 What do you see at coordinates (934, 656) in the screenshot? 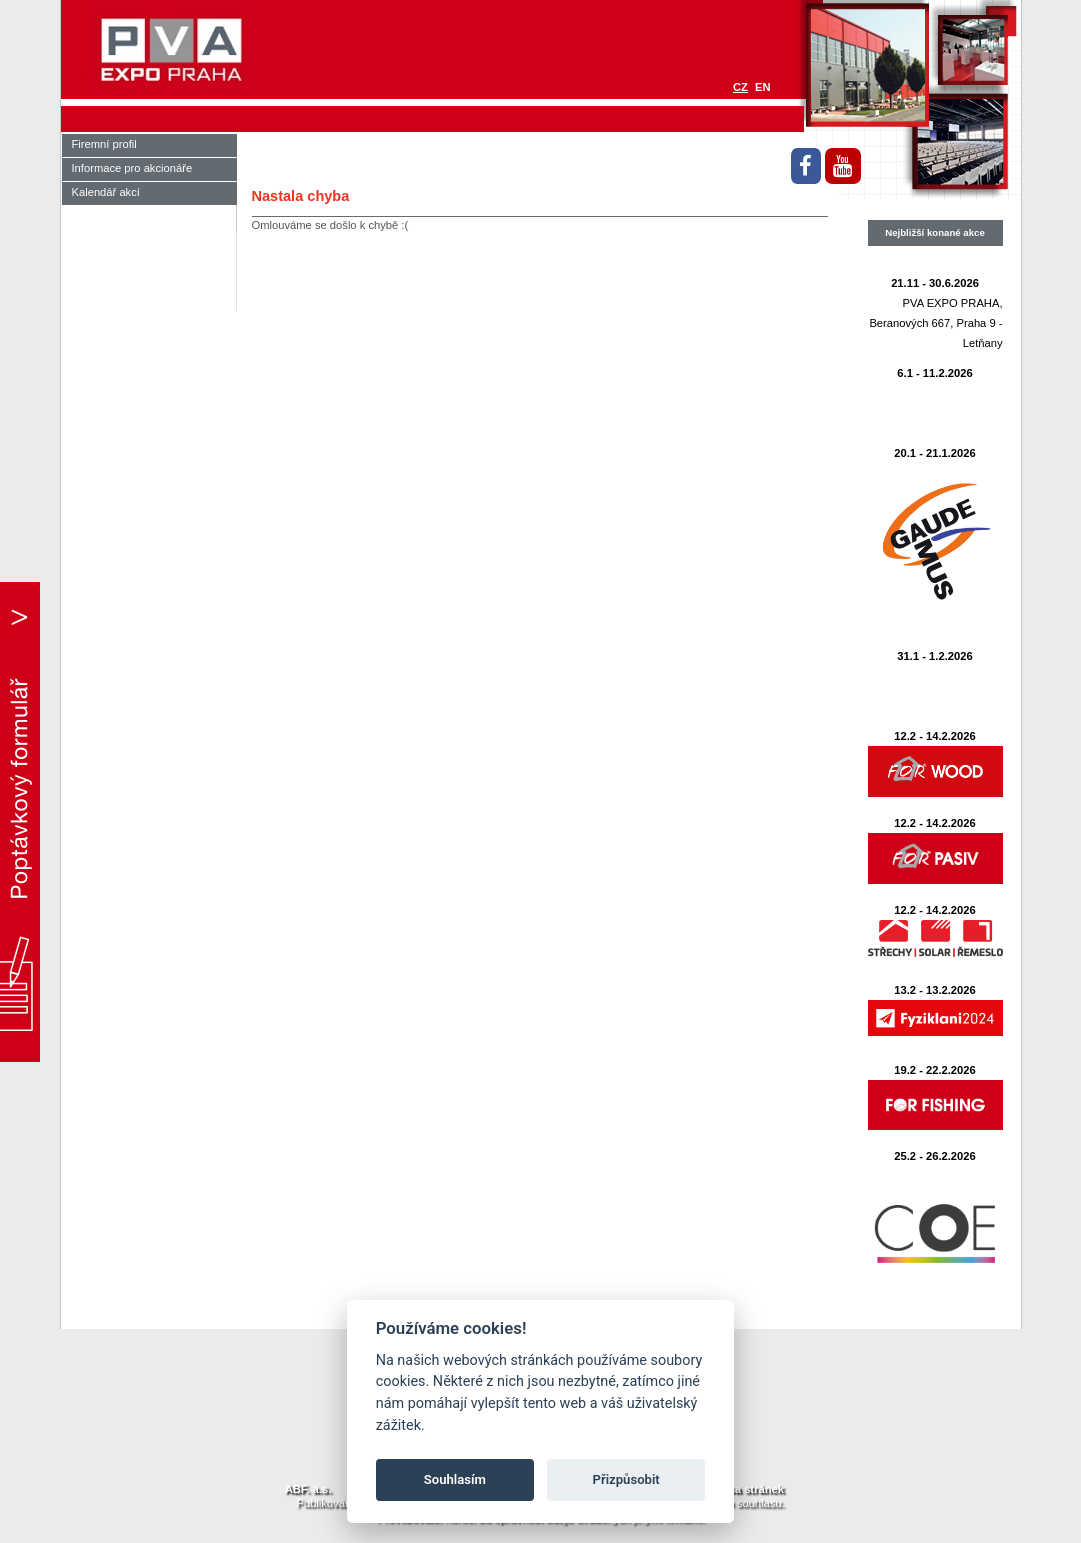
I see `31.1 - 1.2.2026` at bounding box center [934, 656].